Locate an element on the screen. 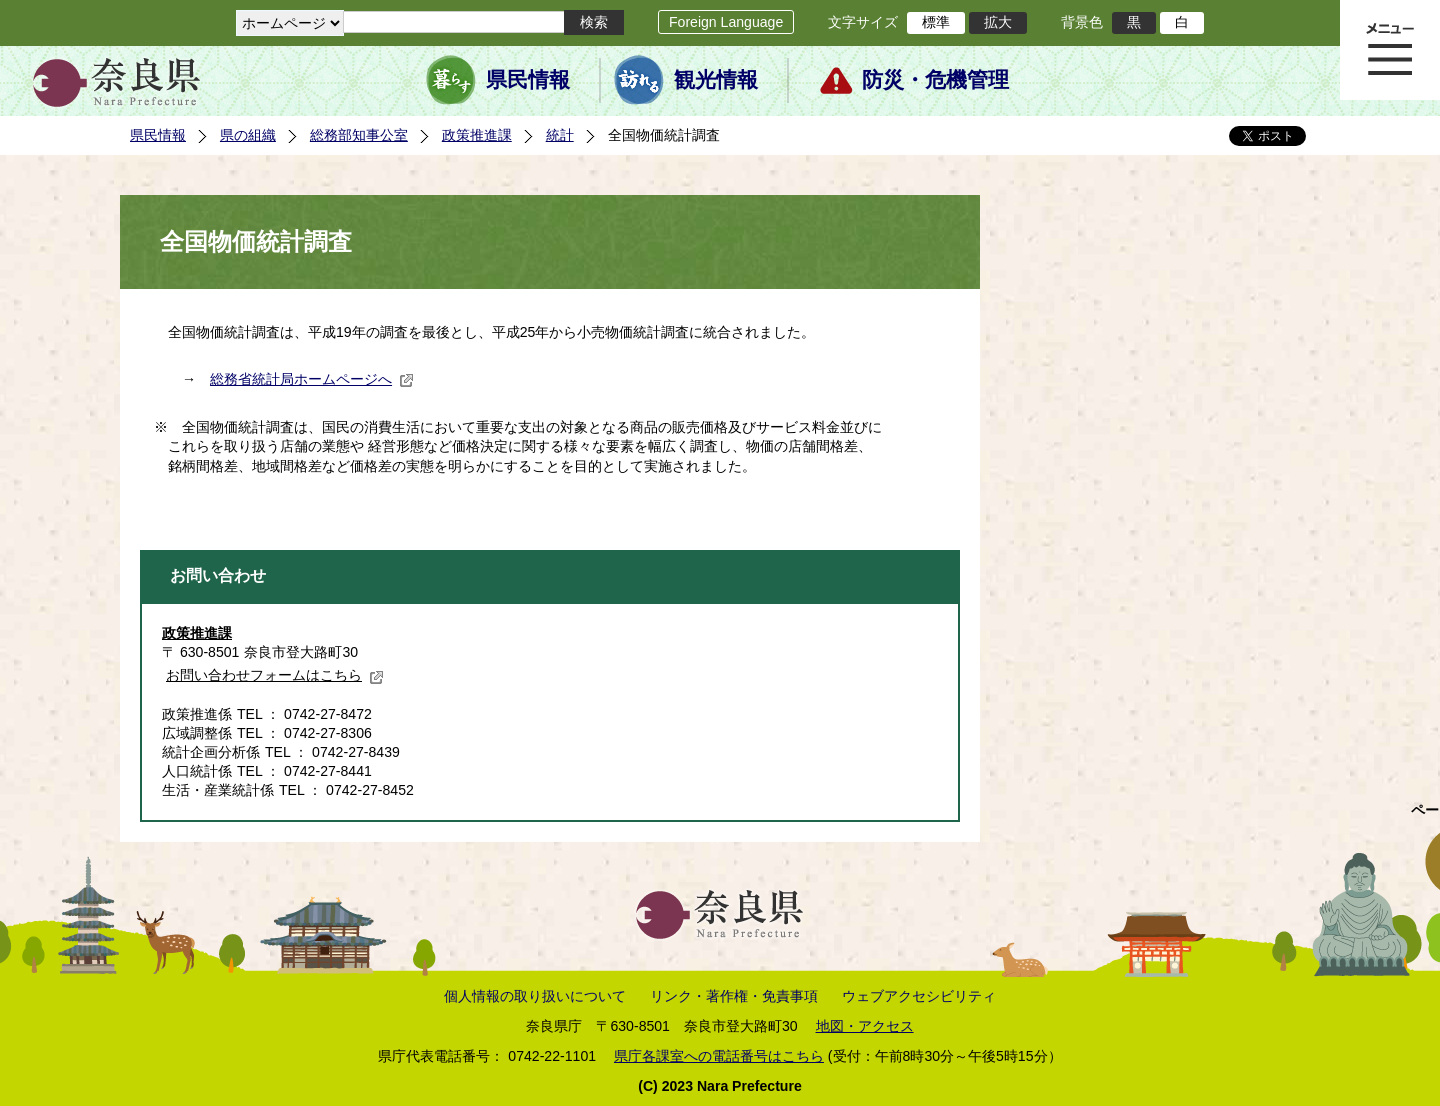 The width and height of the screenshot is (1440, 1106). 地図・アクセス is located at coordinates (865, 1026).